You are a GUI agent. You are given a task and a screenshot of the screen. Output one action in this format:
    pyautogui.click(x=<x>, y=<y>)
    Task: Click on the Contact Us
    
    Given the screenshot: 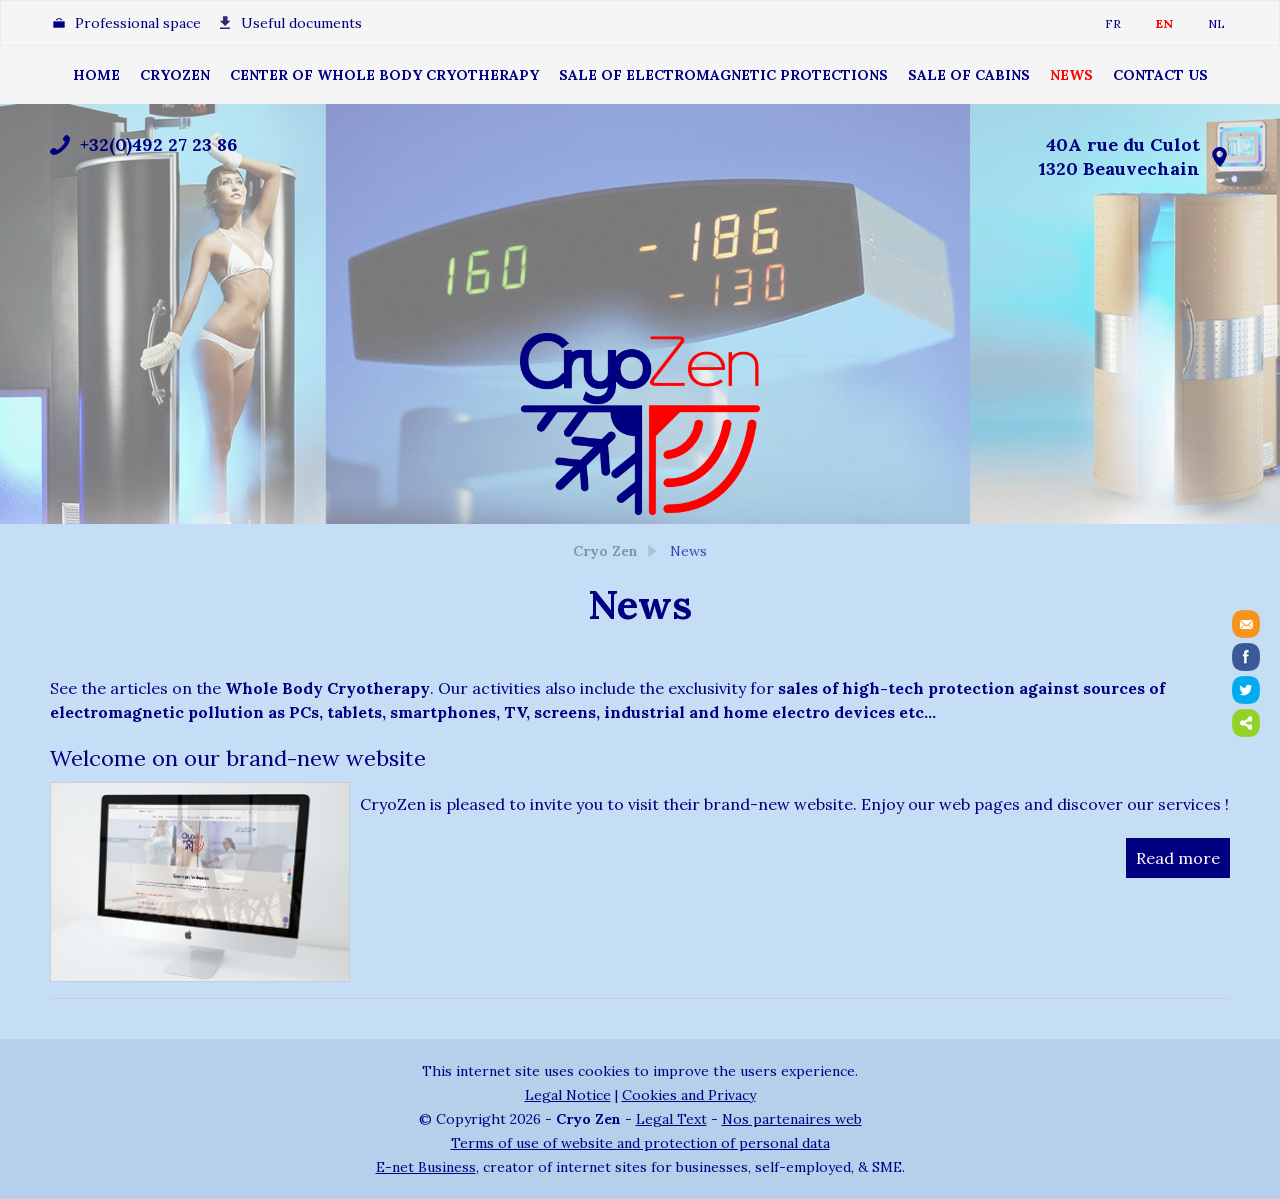 What is the action you would take?
    pyautogui.click(x=1160, y=75)
    